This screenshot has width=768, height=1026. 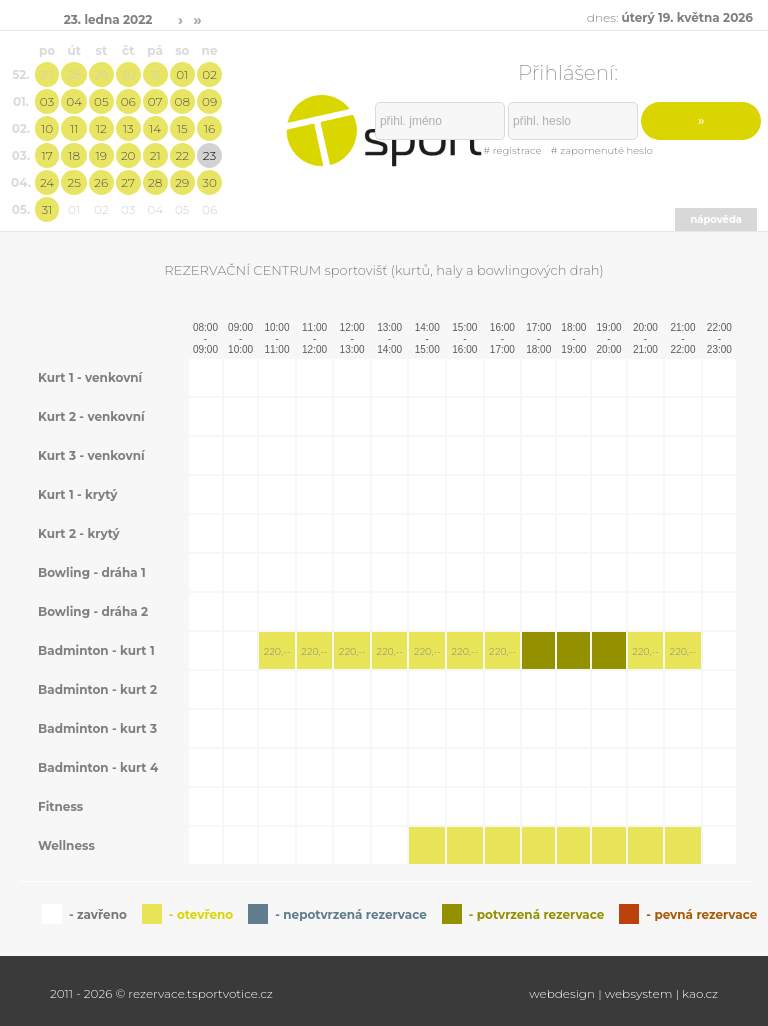 I want to click on 11, so click(x=74, y=128).